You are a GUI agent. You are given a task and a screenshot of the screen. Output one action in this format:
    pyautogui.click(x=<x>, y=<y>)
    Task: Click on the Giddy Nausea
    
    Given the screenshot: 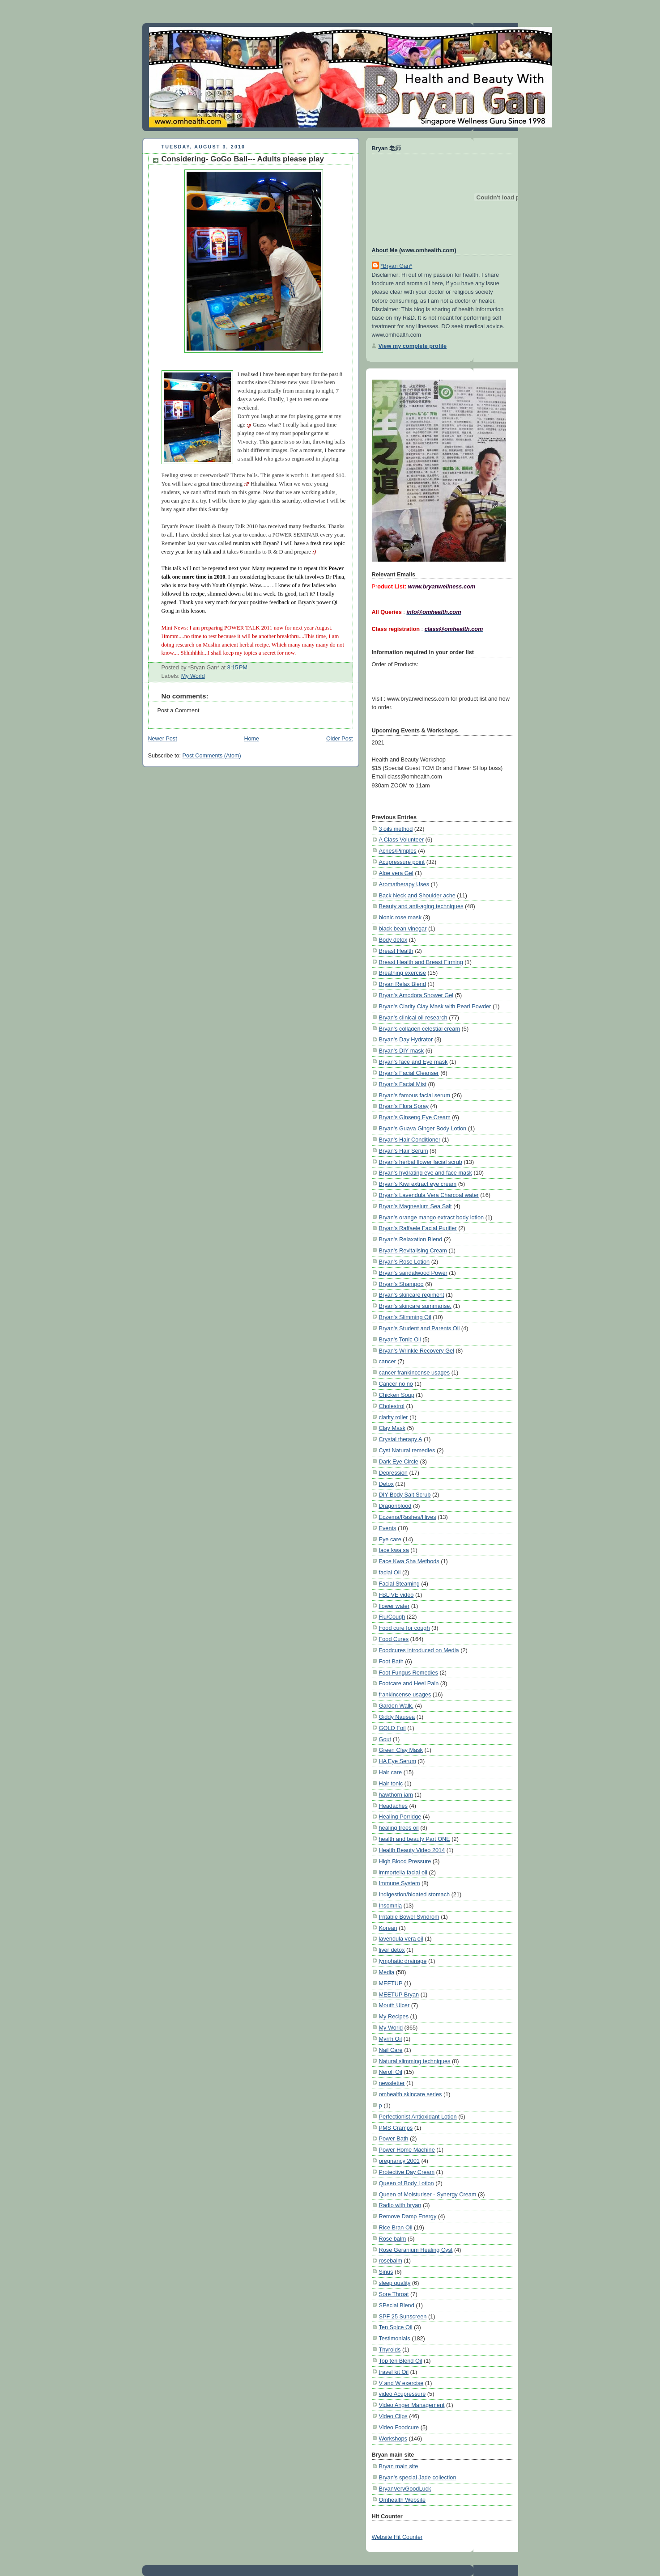 What is the action you would take?
    pyautogui.click(x=397, y=1716)
    